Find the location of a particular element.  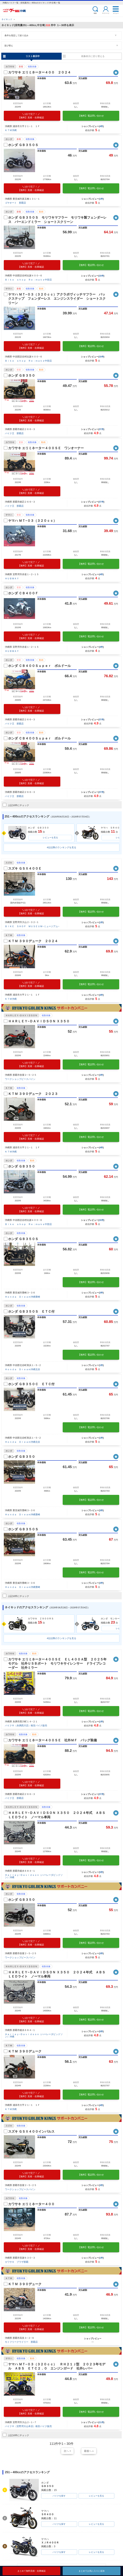

ＨＡＲＬＥＹ−ＤＡＶＩＤＳＯＮ Ｘ３５０ ２０２４年式 ＡＢＳ ＬＥＤライト ノーマル車両 is located at coordinates (58, 1815).